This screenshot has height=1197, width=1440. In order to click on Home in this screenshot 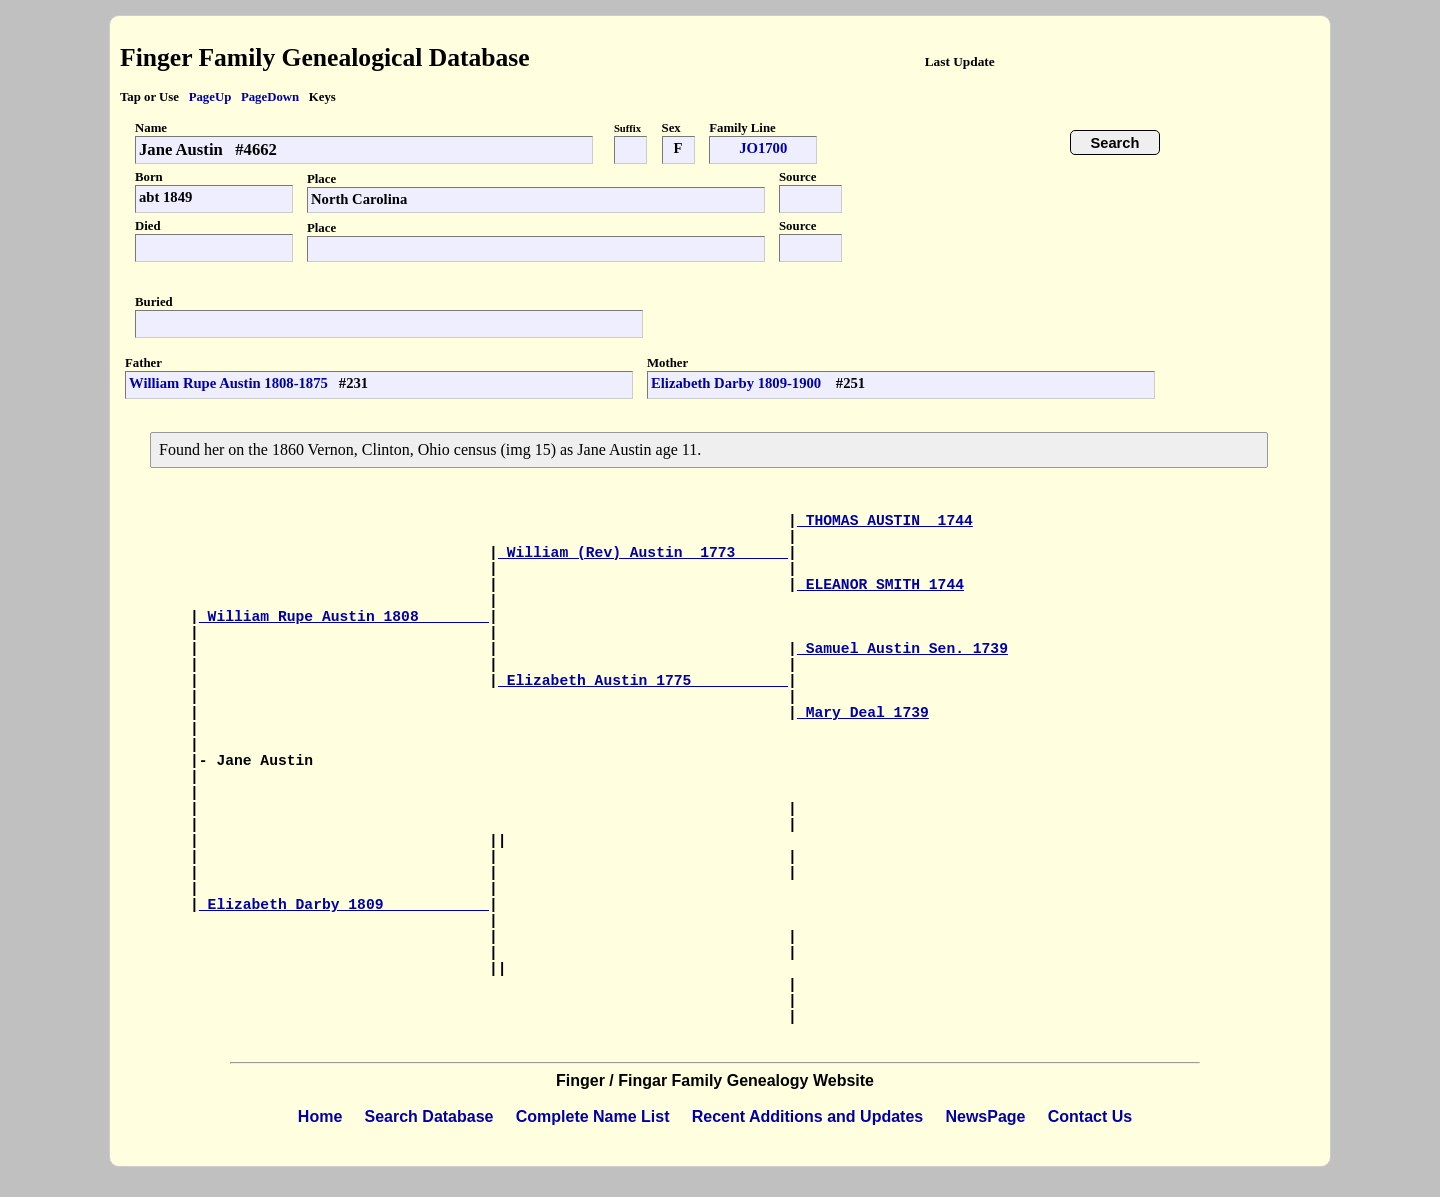, I will do `click(320, 1116)`.